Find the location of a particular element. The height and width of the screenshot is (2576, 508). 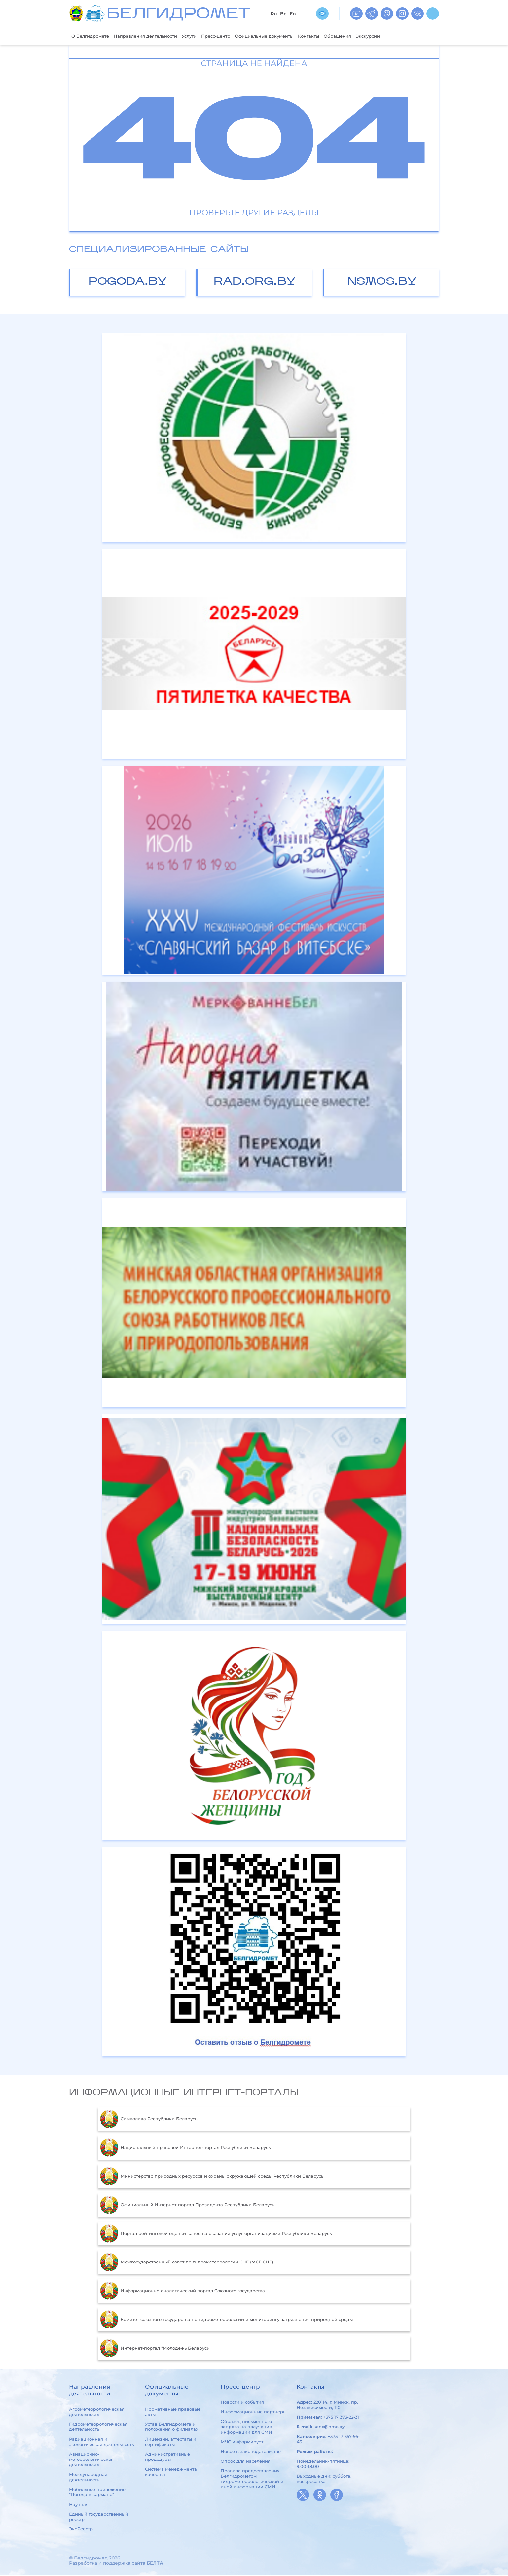

Новое в законодательстве is located at coordinates (251, 2452).